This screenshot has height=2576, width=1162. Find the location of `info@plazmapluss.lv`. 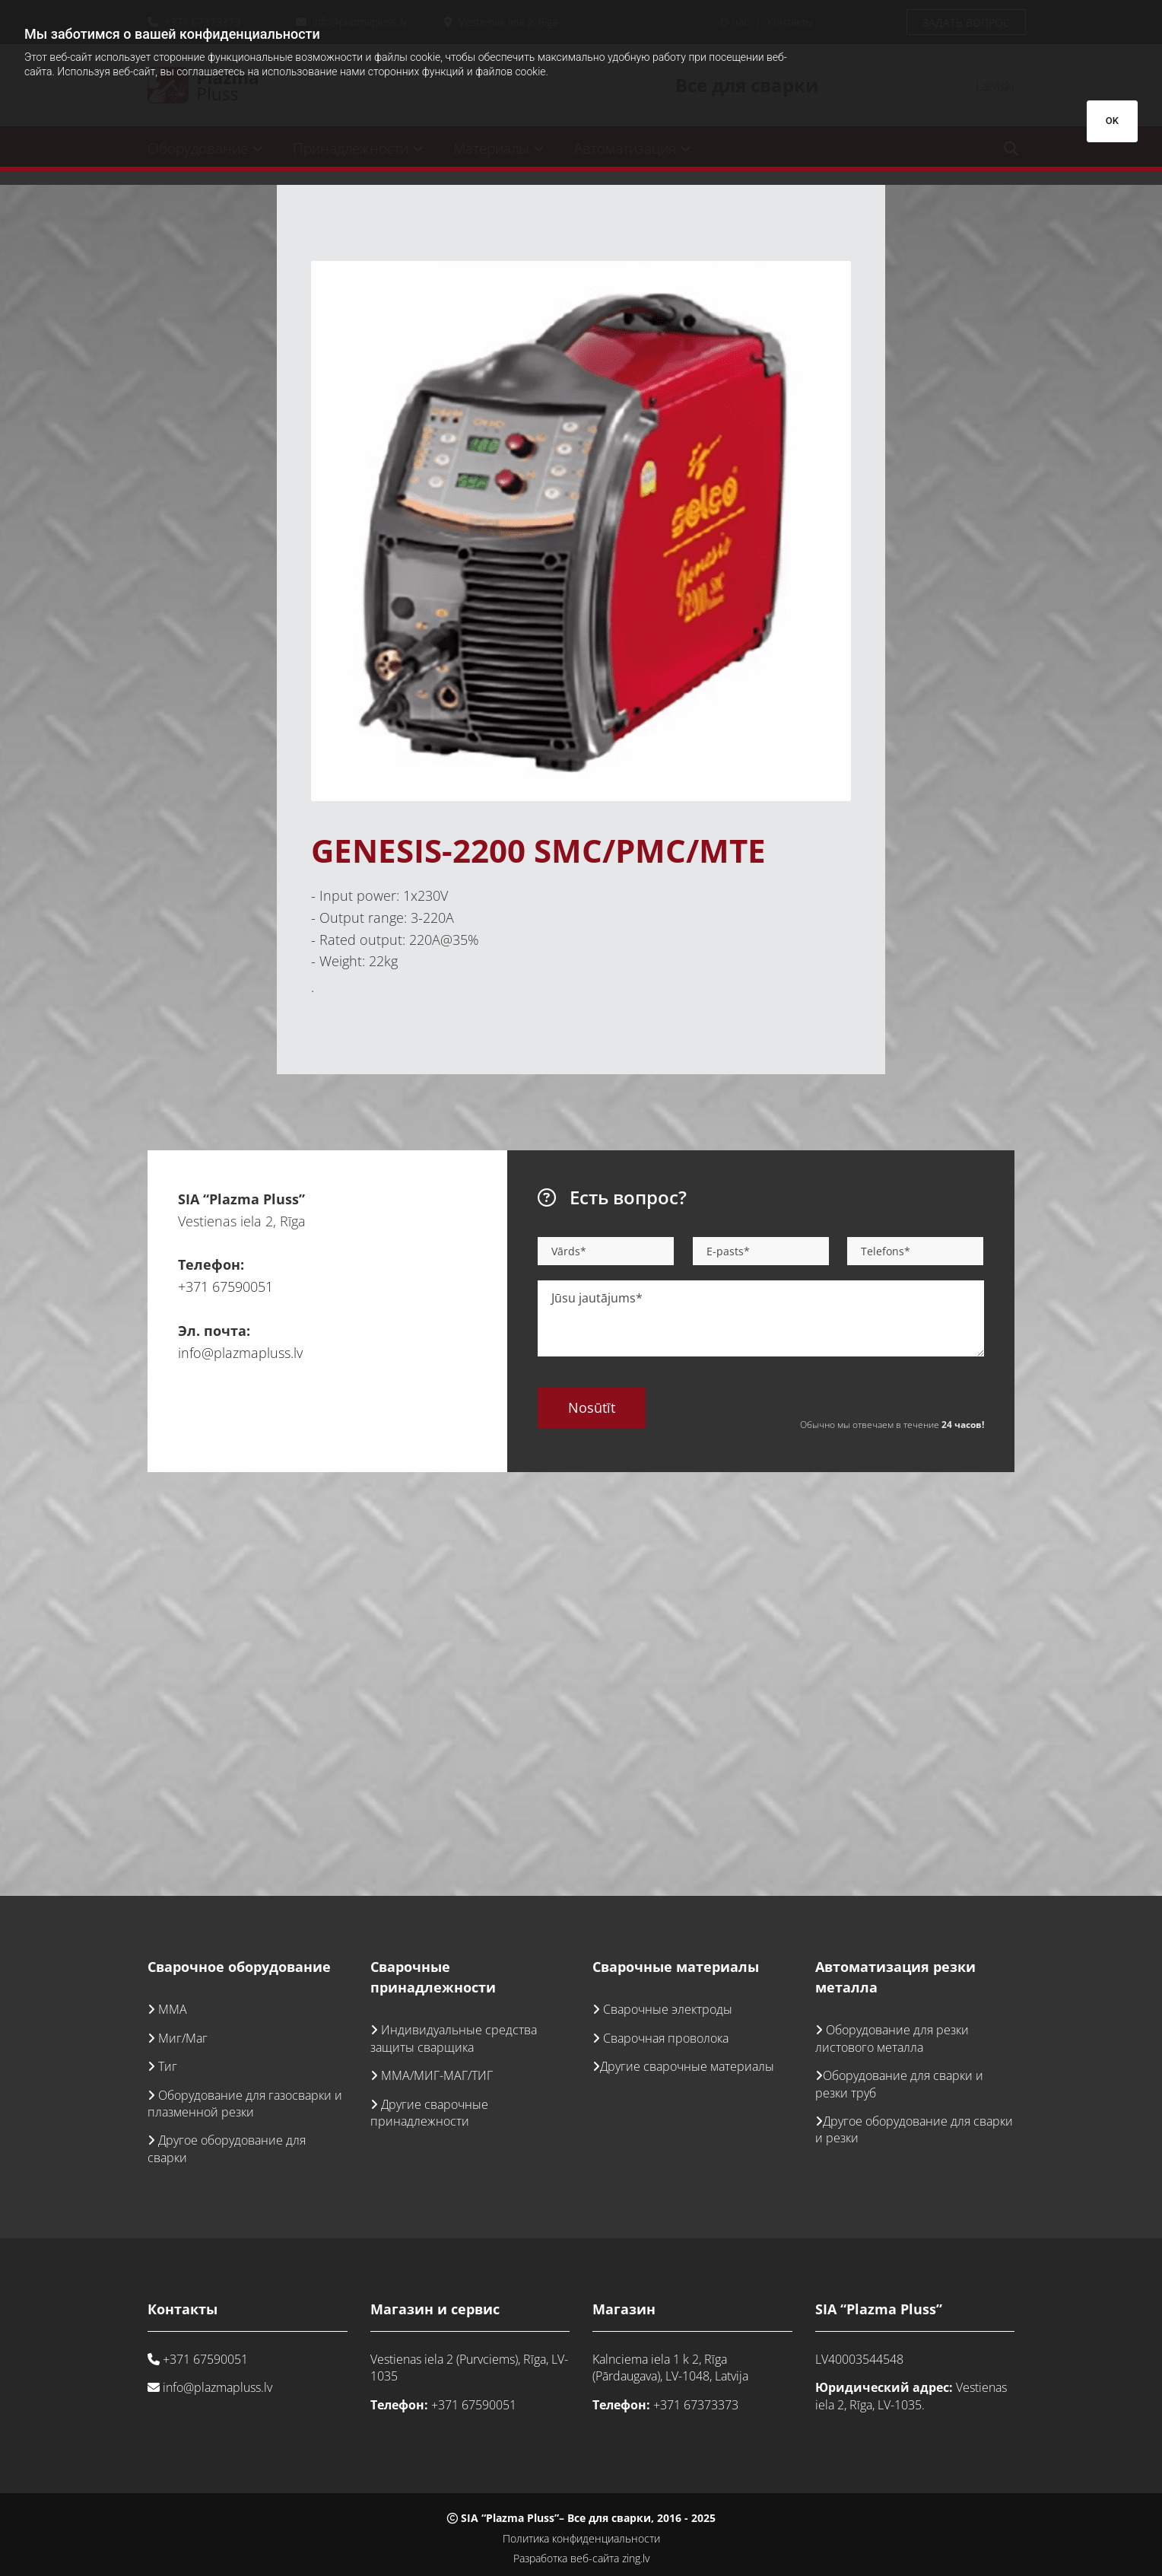

info@plazmapluss.lv is located at coordinates (240, 1353).